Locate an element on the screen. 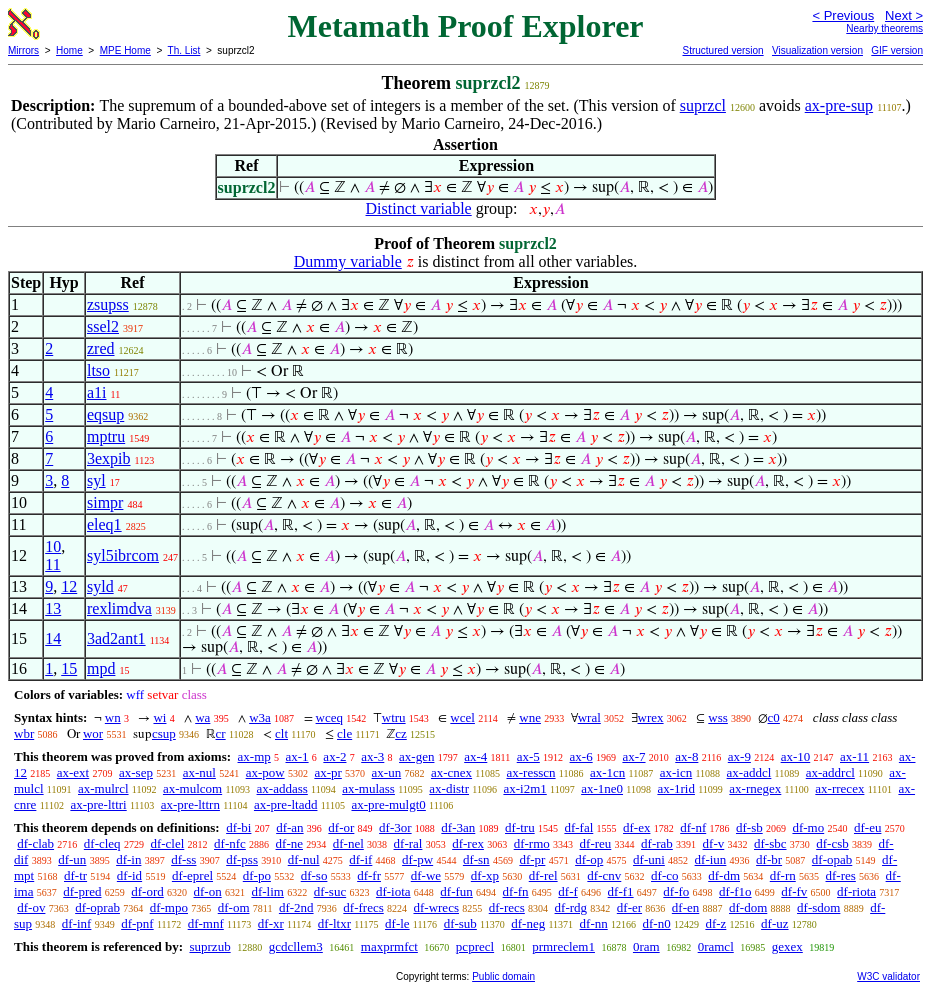  df-frecs is located at coordinates (363, 907).